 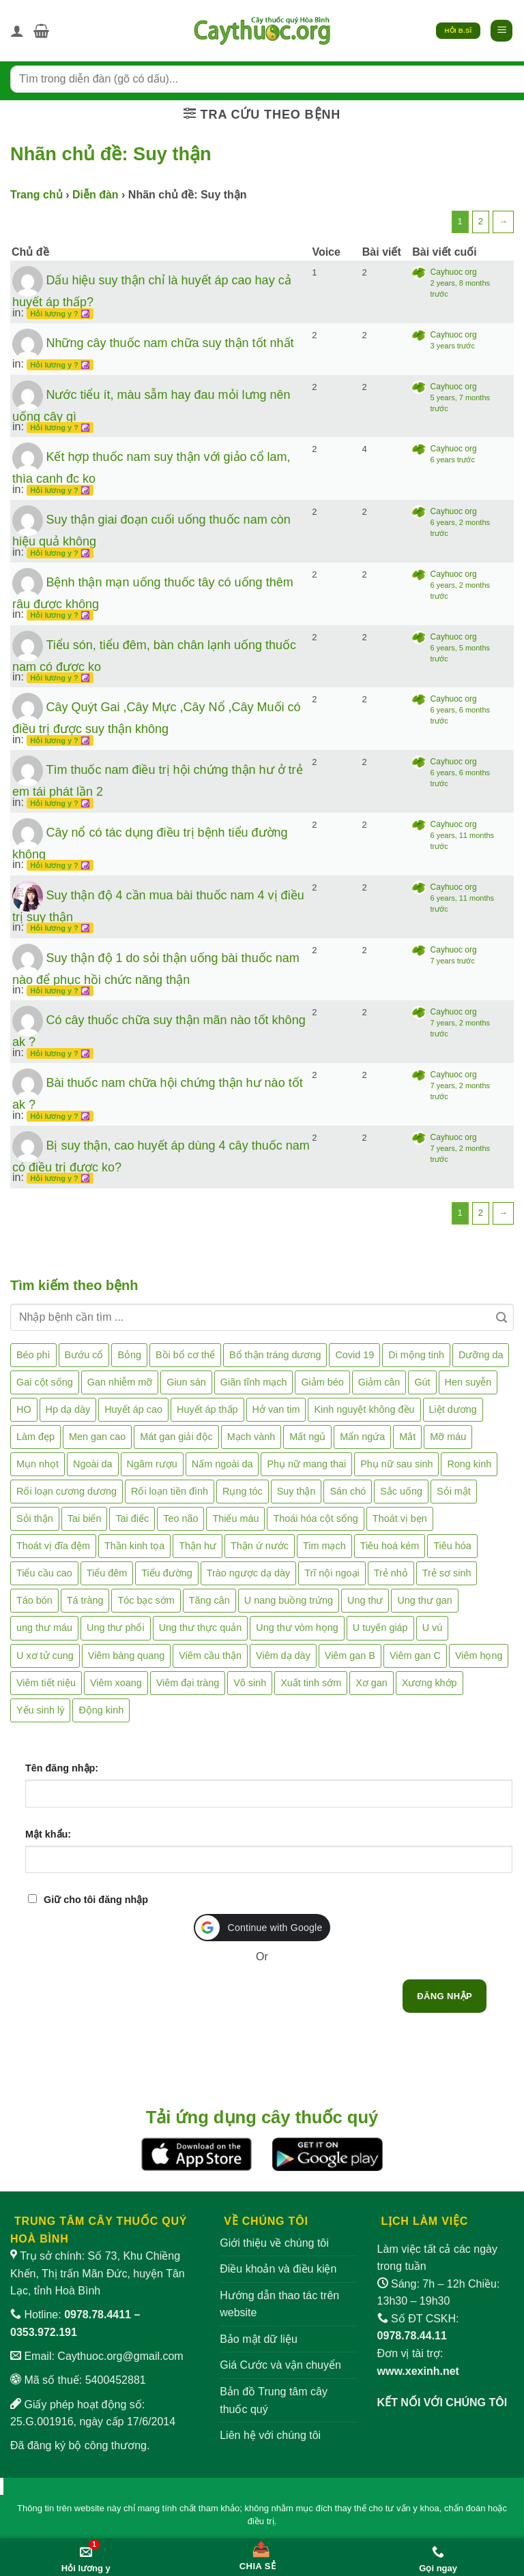 What do you see at coordinates (390, 1545) in the screenshot?
I see `Tiêu hoá kém [Tiêu hoá kém (2 mục)]` at bounding box center [390, 1545].